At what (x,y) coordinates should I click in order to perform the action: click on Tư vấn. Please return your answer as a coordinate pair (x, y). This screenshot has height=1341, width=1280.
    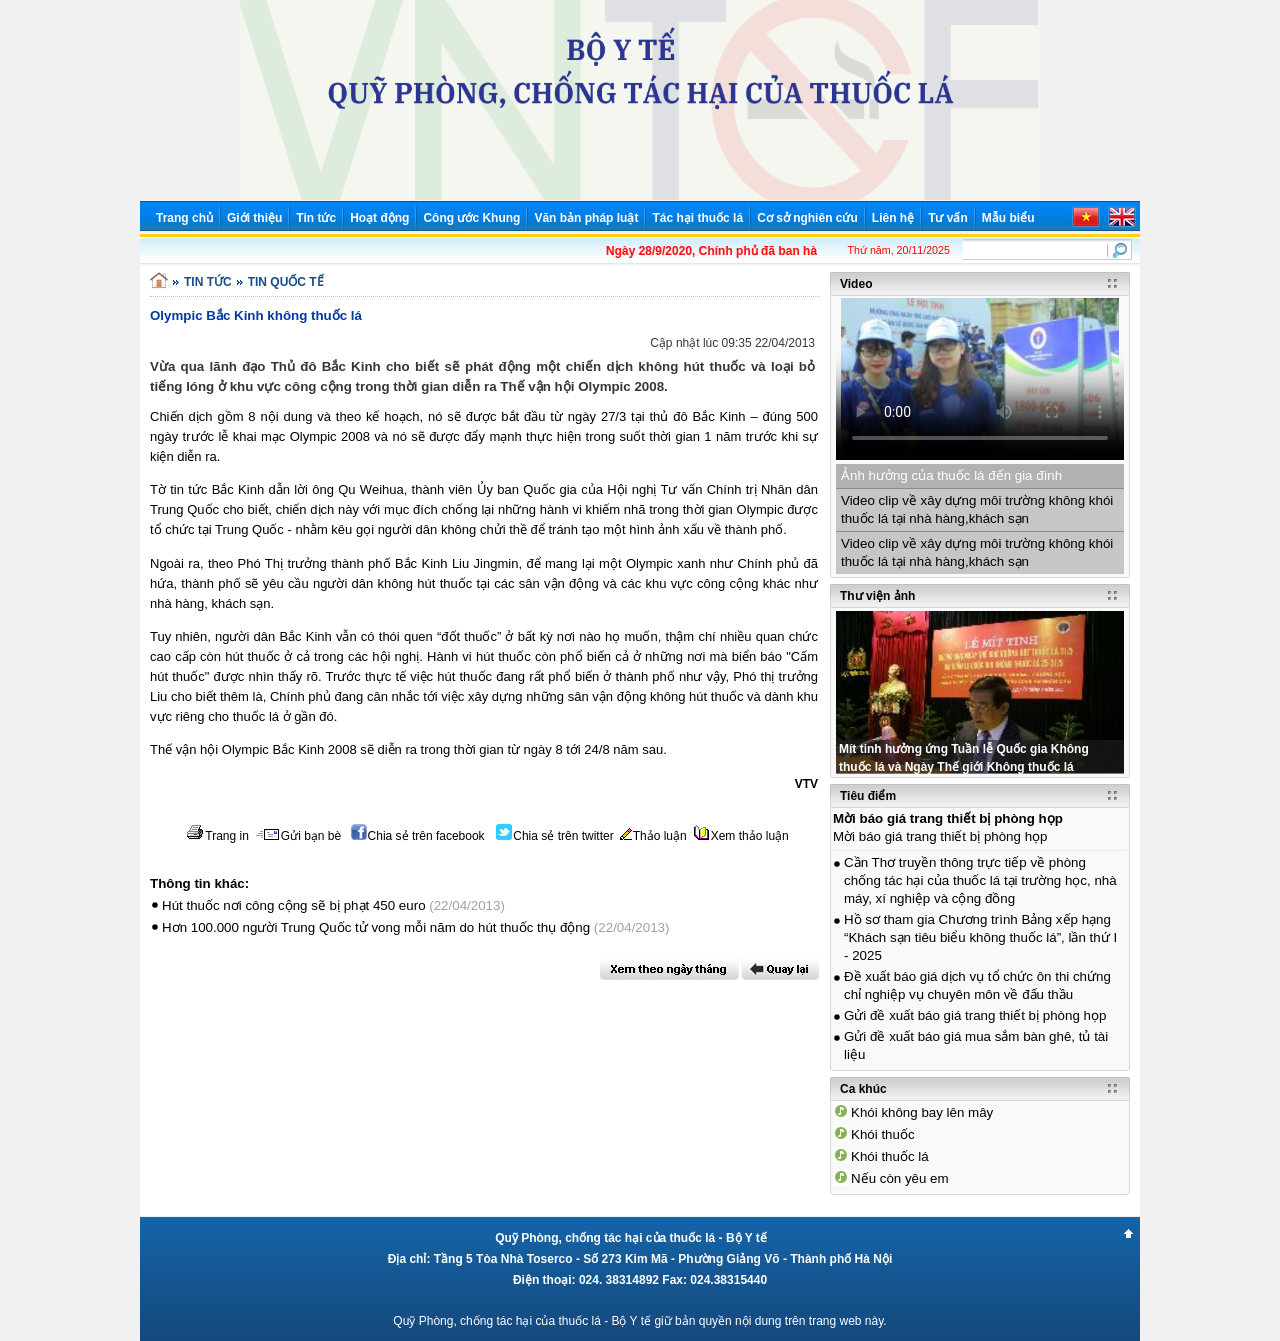
    Looking at the image, I should click on (948, 218).